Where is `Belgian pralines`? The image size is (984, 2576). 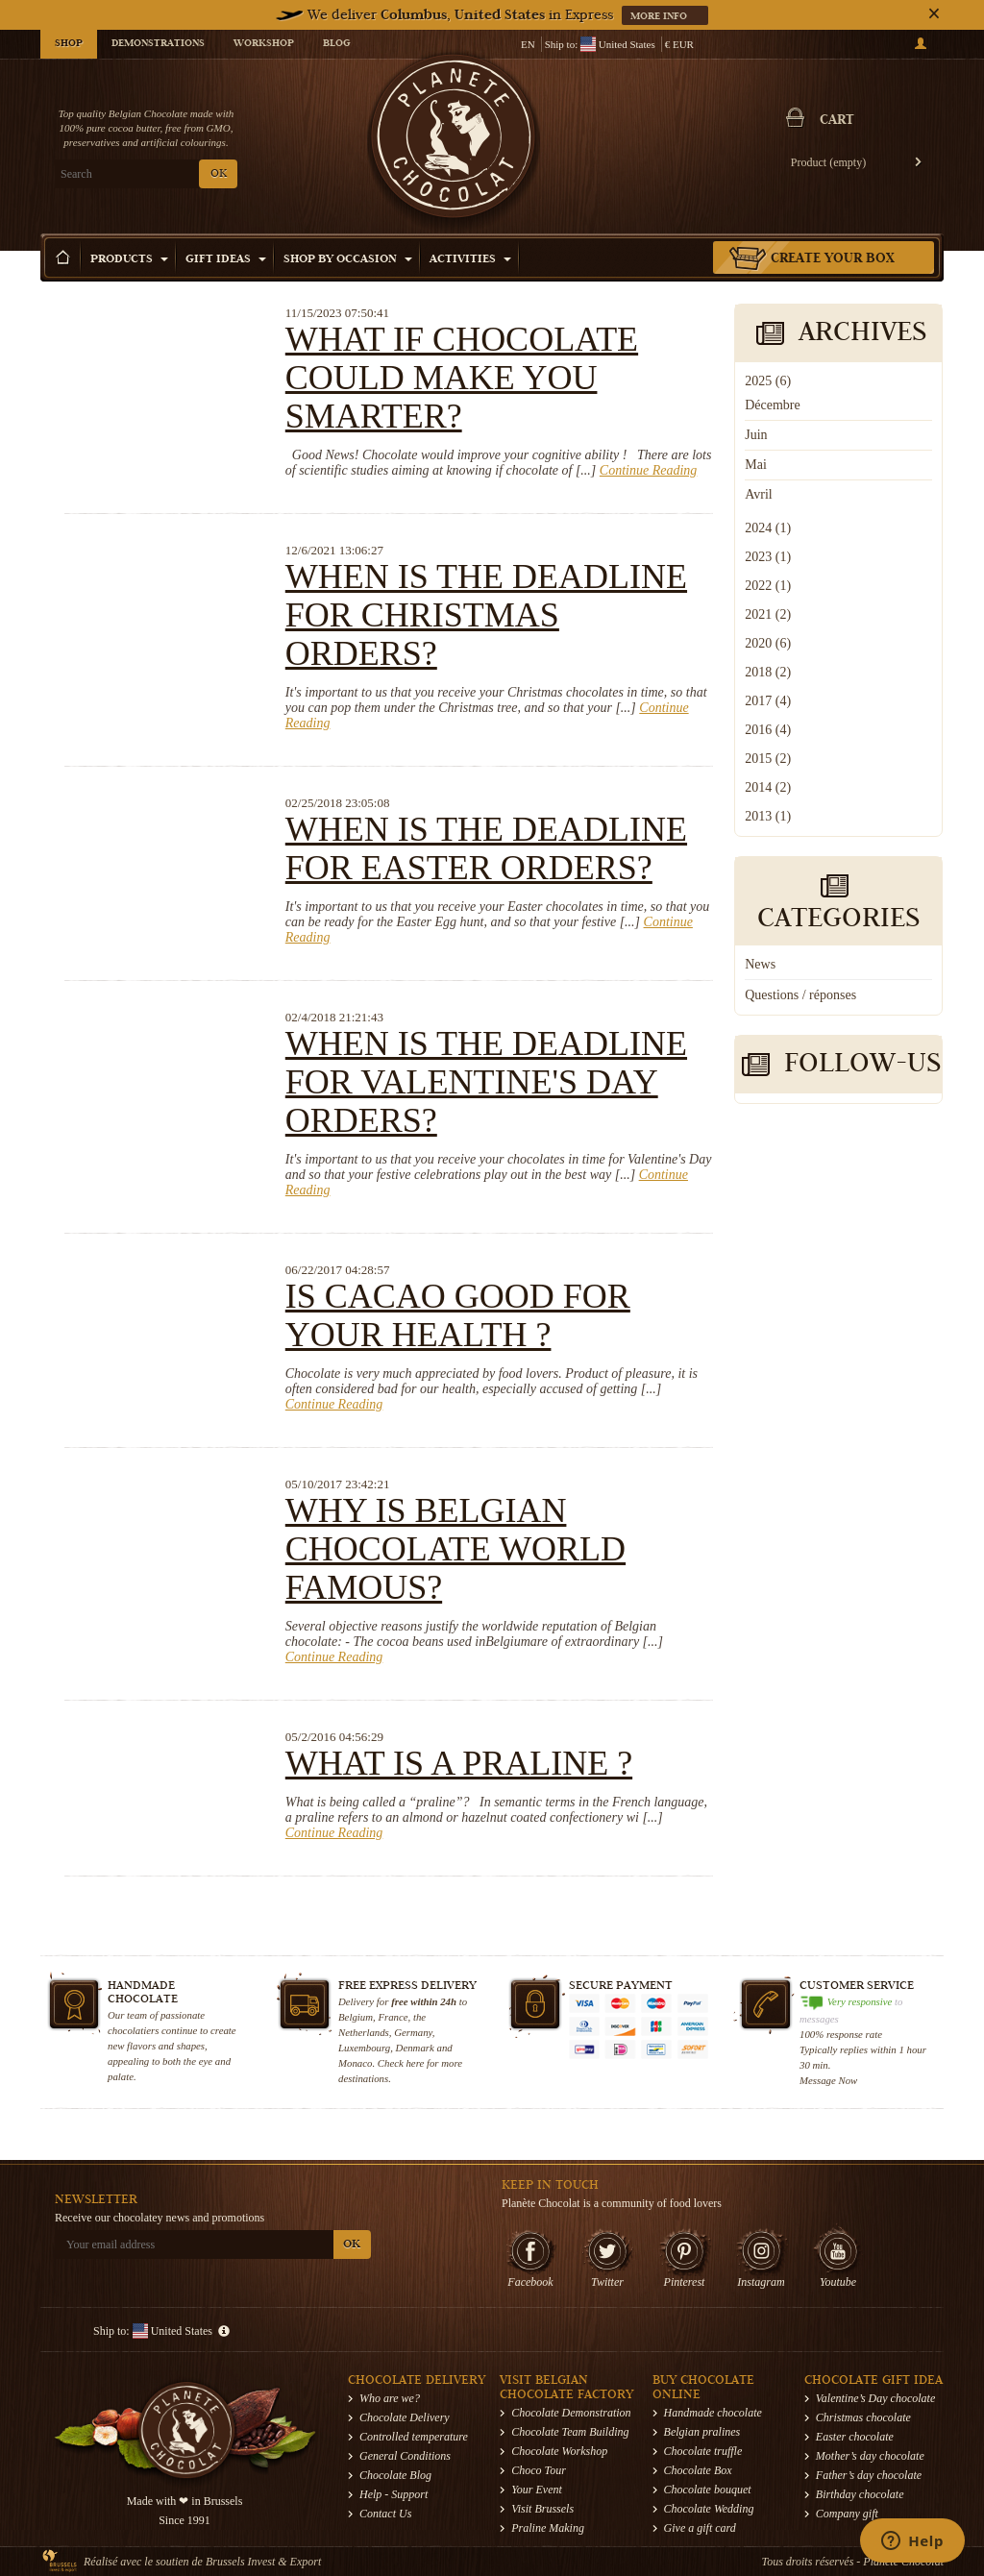 Belgian pralines is located at coordinates (702, 2432).